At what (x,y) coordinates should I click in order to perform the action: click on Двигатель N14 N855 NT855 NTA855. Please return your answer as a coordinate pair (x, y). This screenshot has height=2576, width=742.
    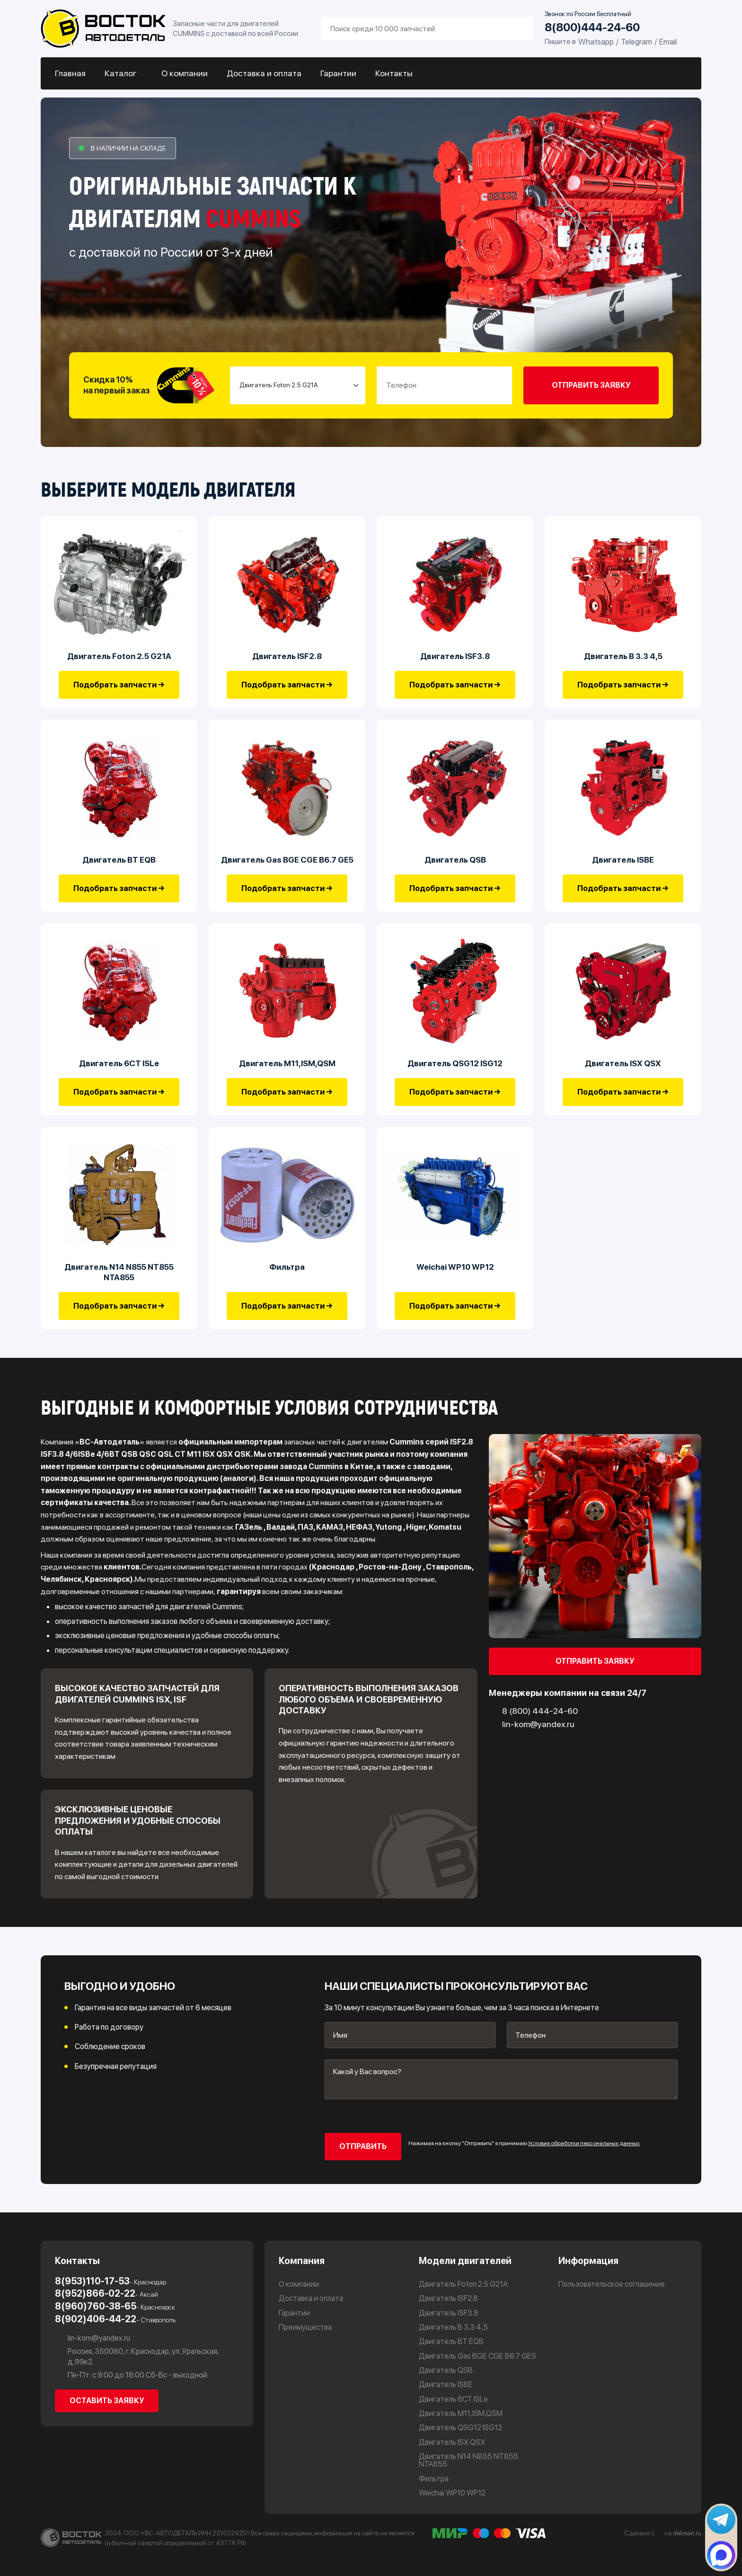
    Looking at the image, I should click on (119, 1272).